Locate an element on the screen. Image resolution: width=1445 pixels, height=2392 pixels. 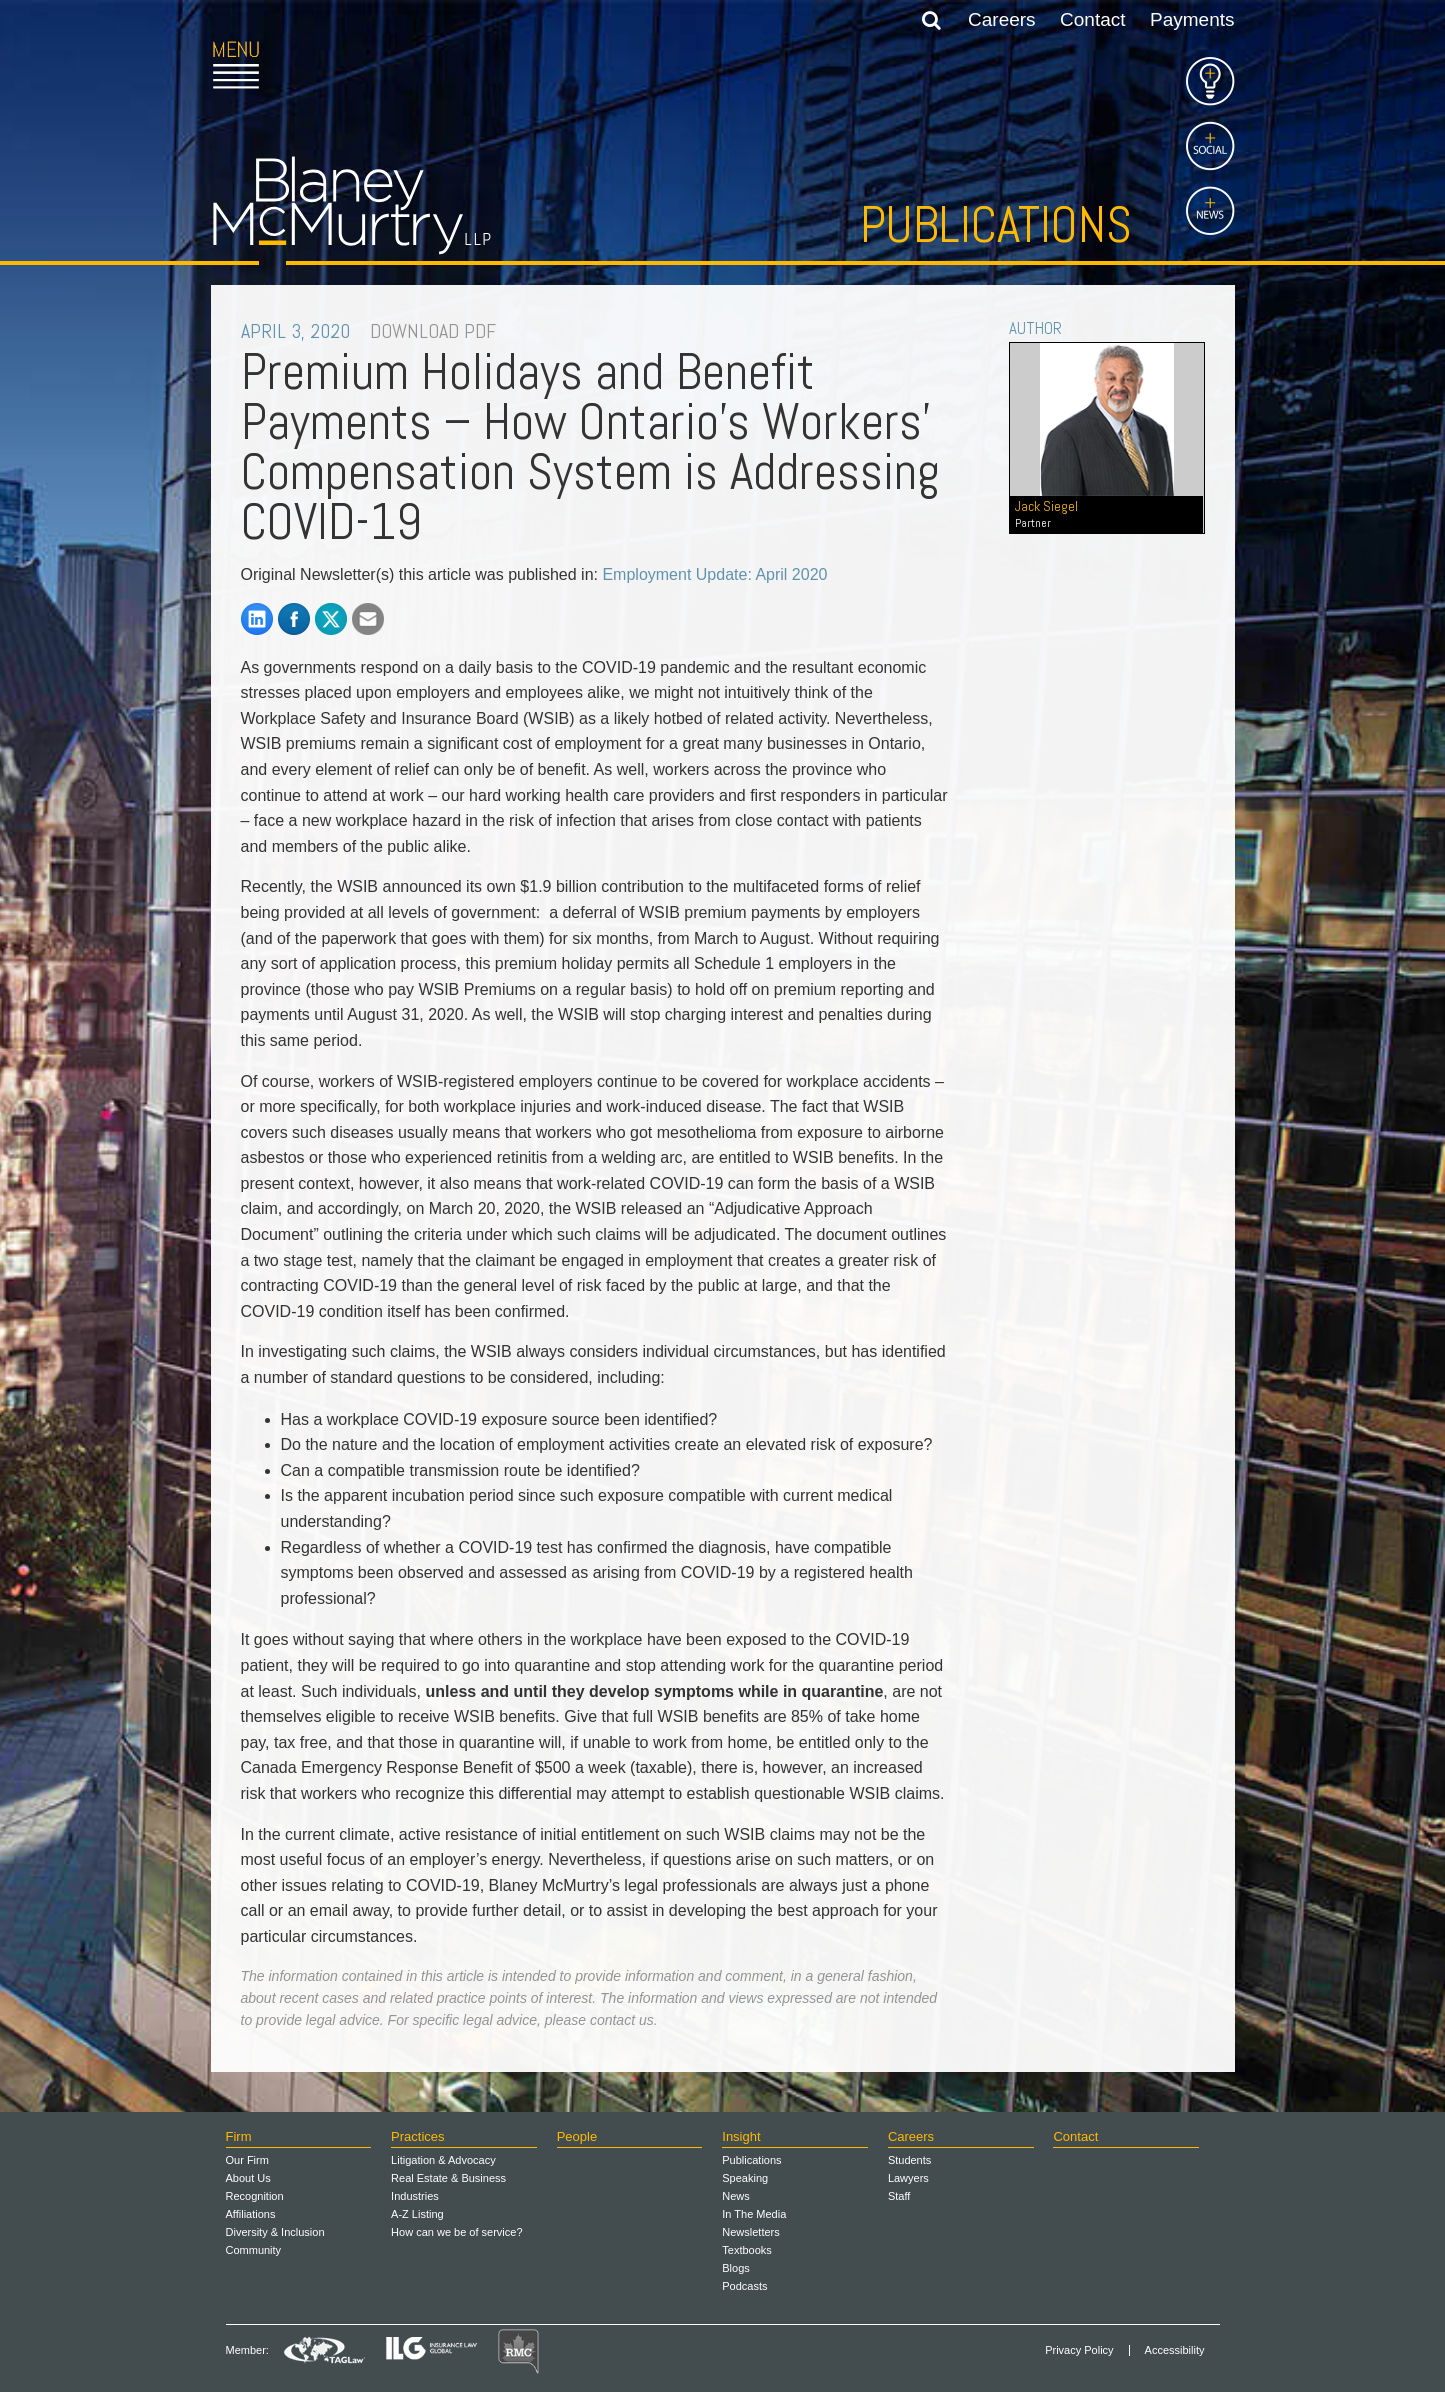
Our Firm is located at coordinates (247, 2160).